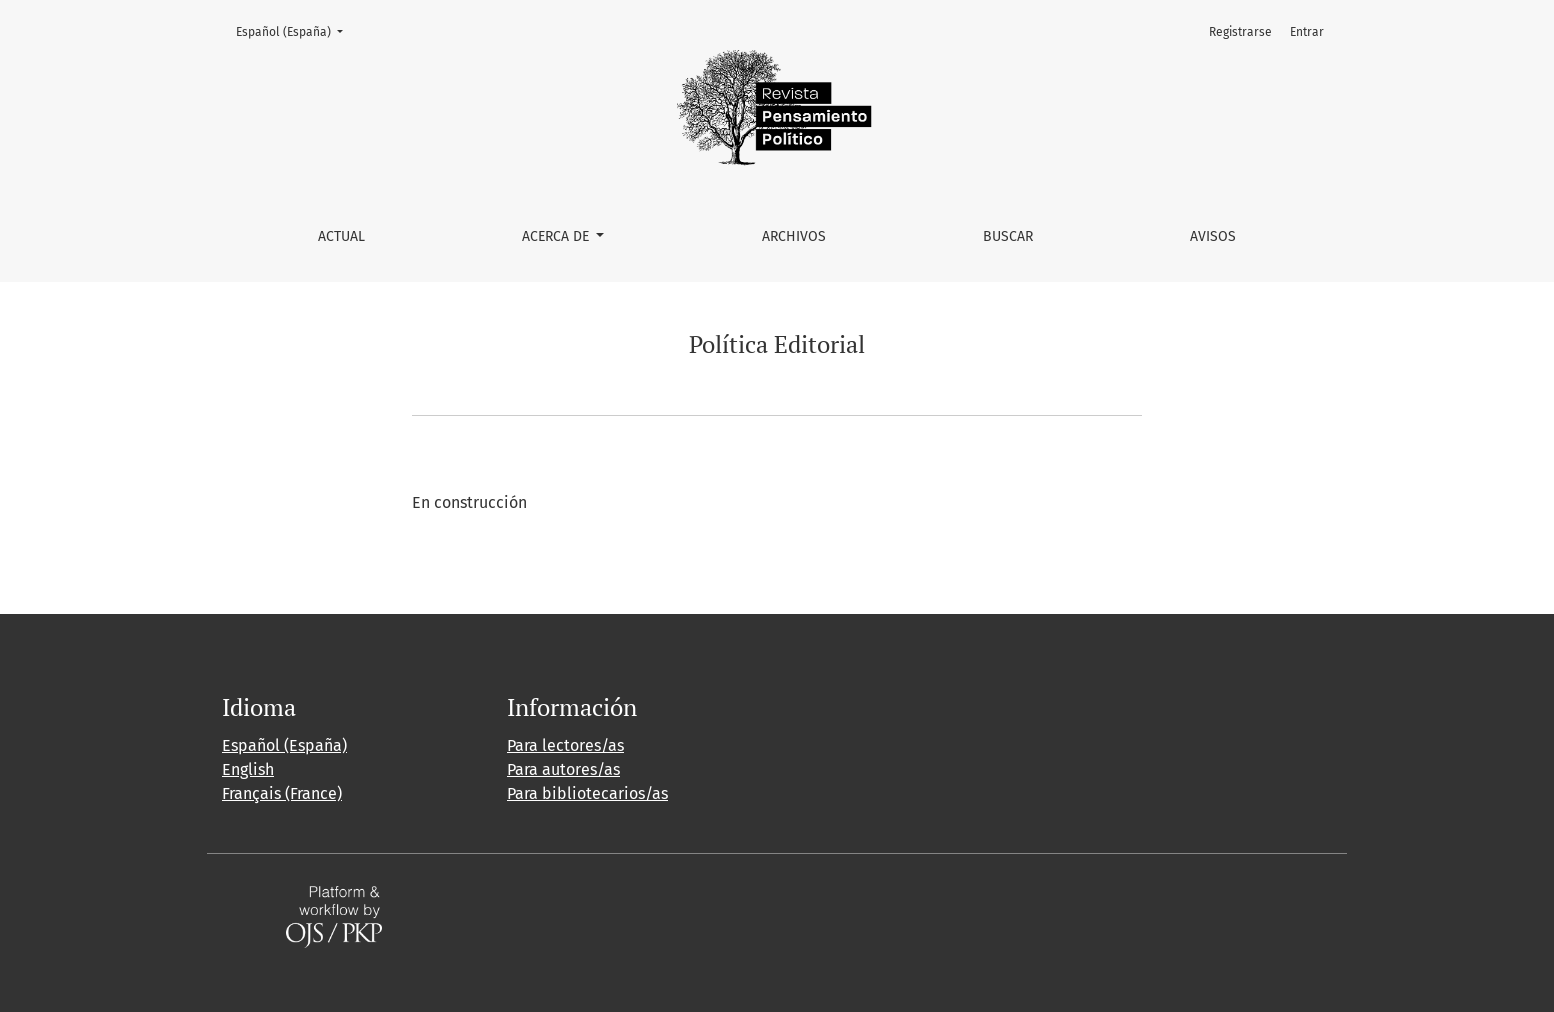  Describe the element at coordinates (794, 236) in the screenshot. I see `Archivos` at that location.